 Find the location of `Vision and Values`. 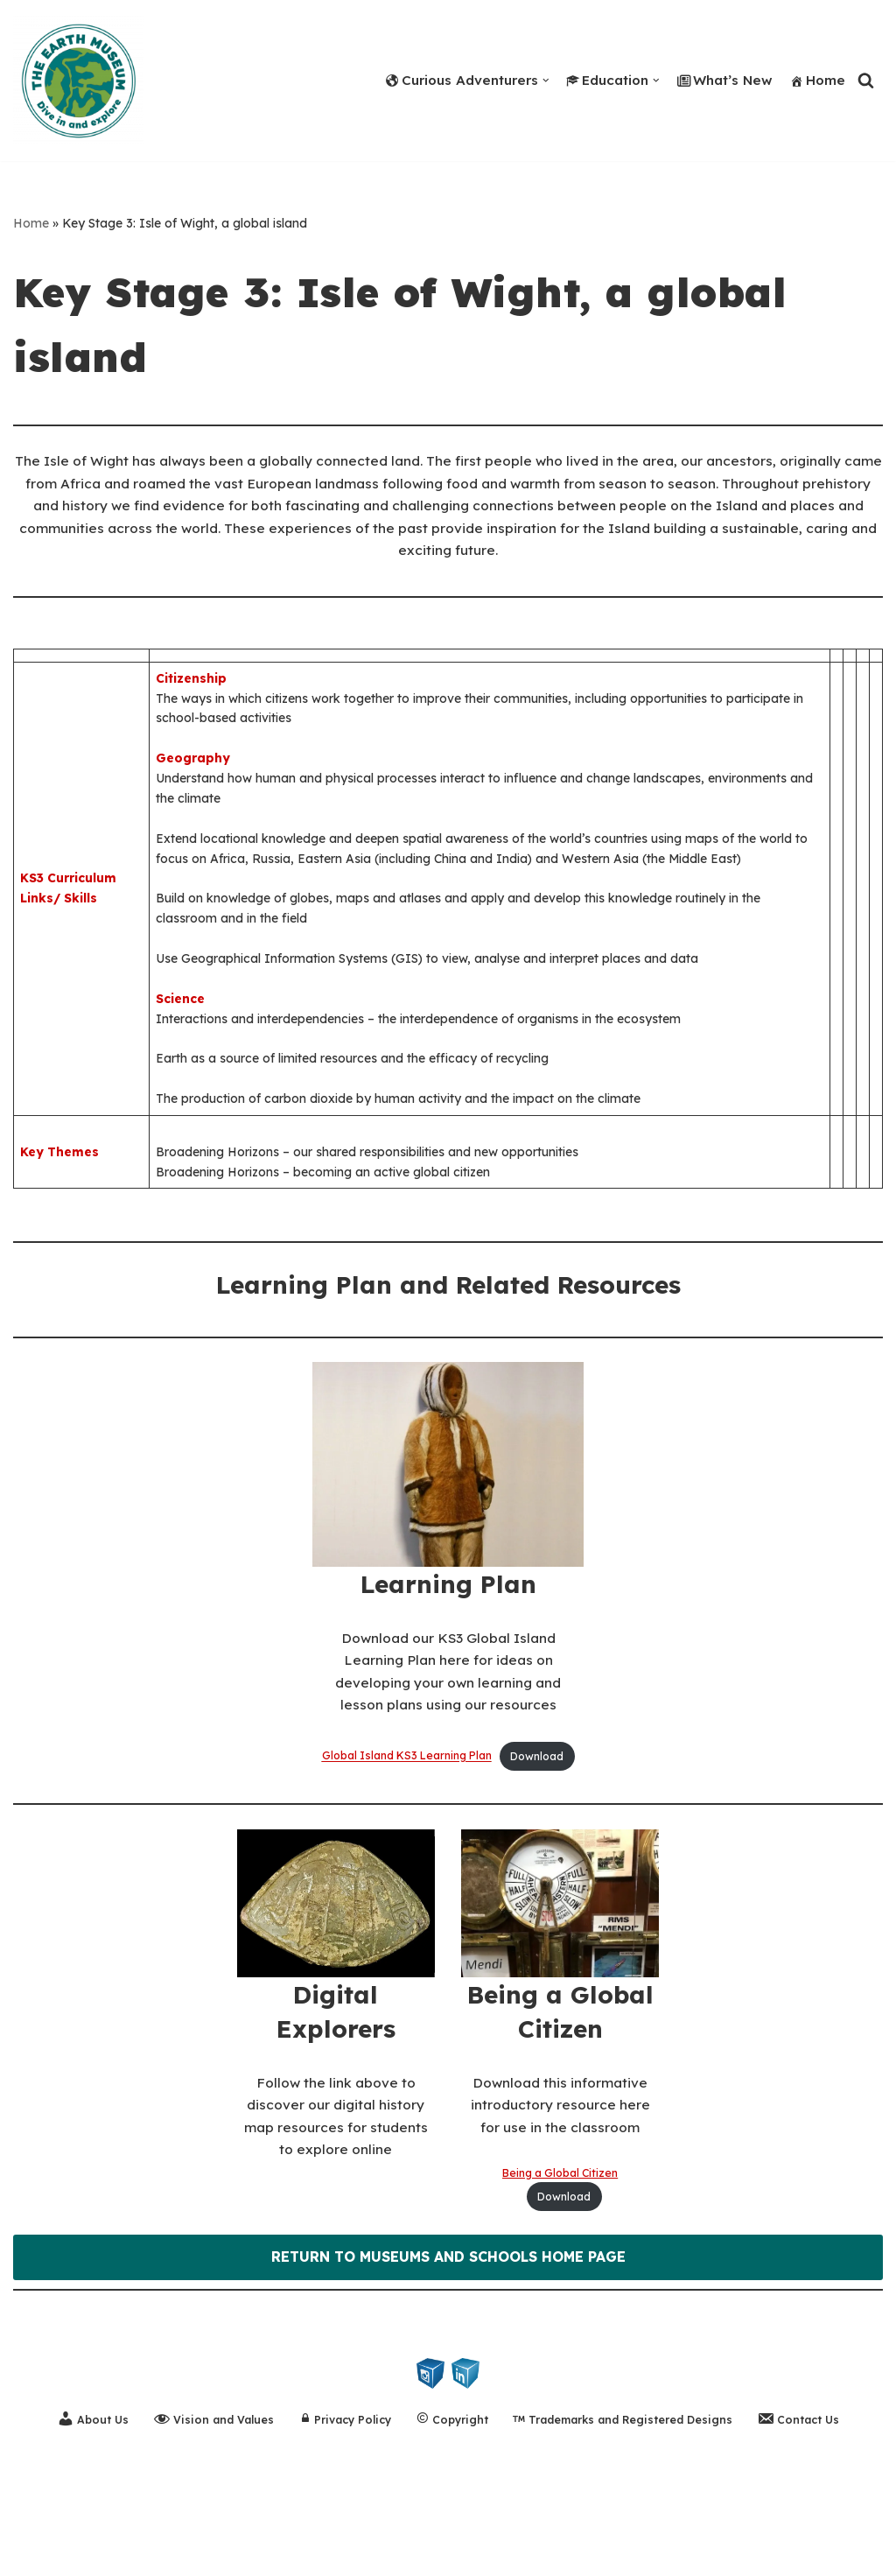

Vision and Values is located at coordinates (204, 2509).